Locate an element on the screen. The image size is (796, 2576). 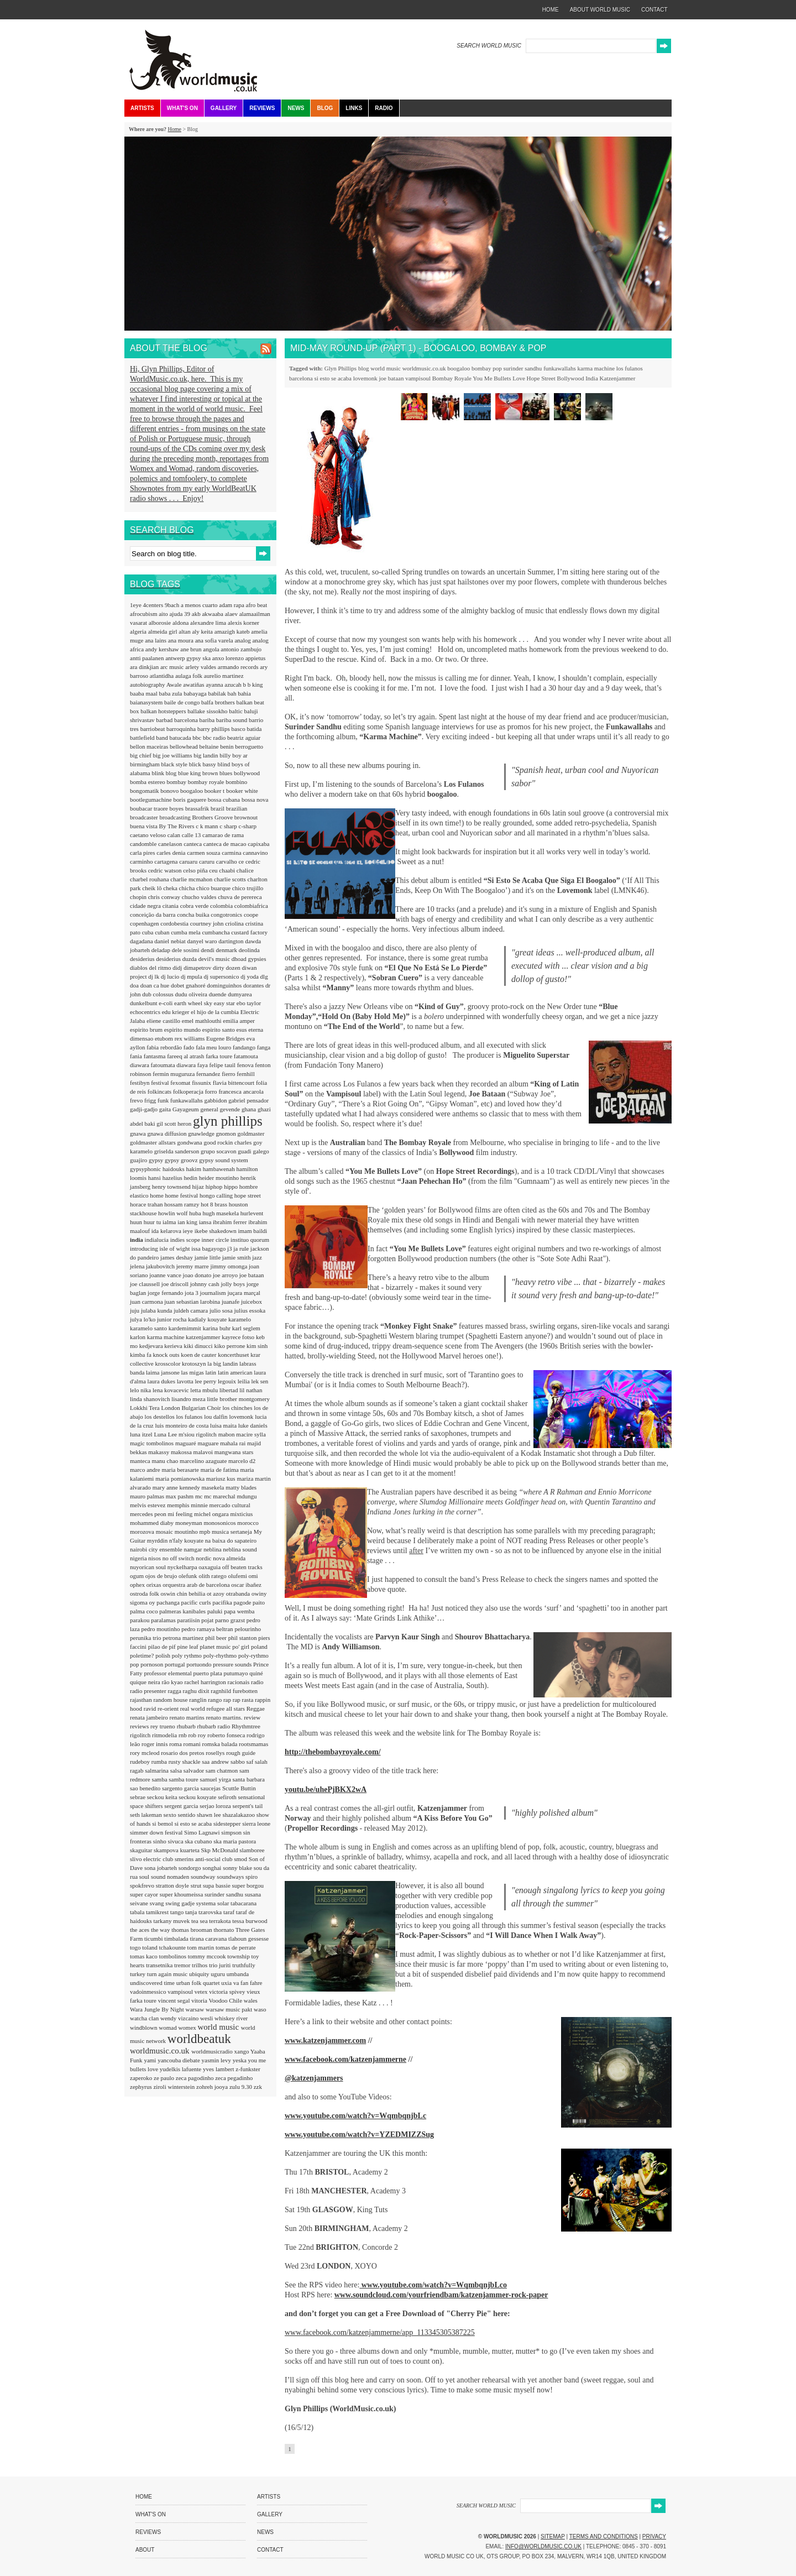
coope is located at coordinates (251, 914).